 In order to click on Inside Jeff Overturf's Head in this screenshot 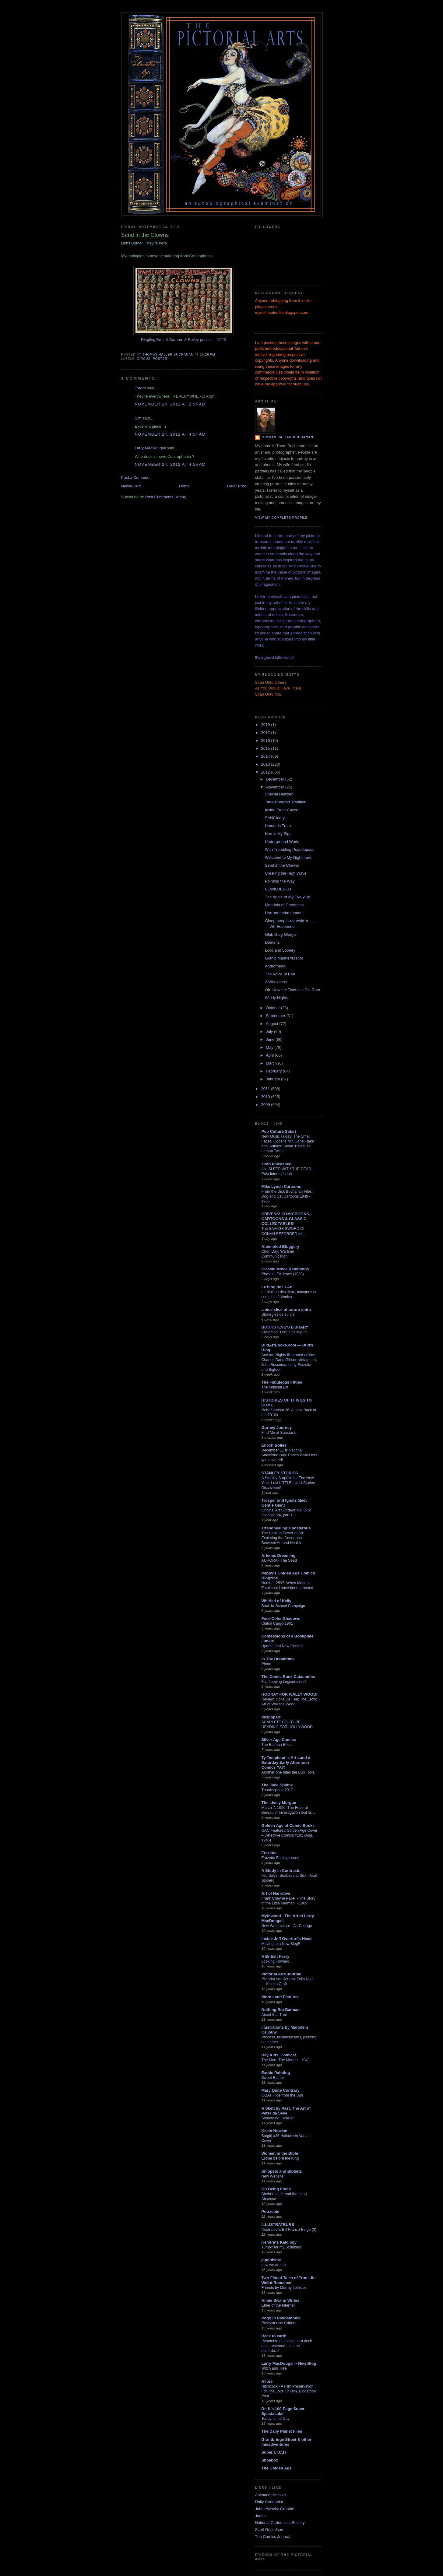, I will do `click(287, 1938)`.